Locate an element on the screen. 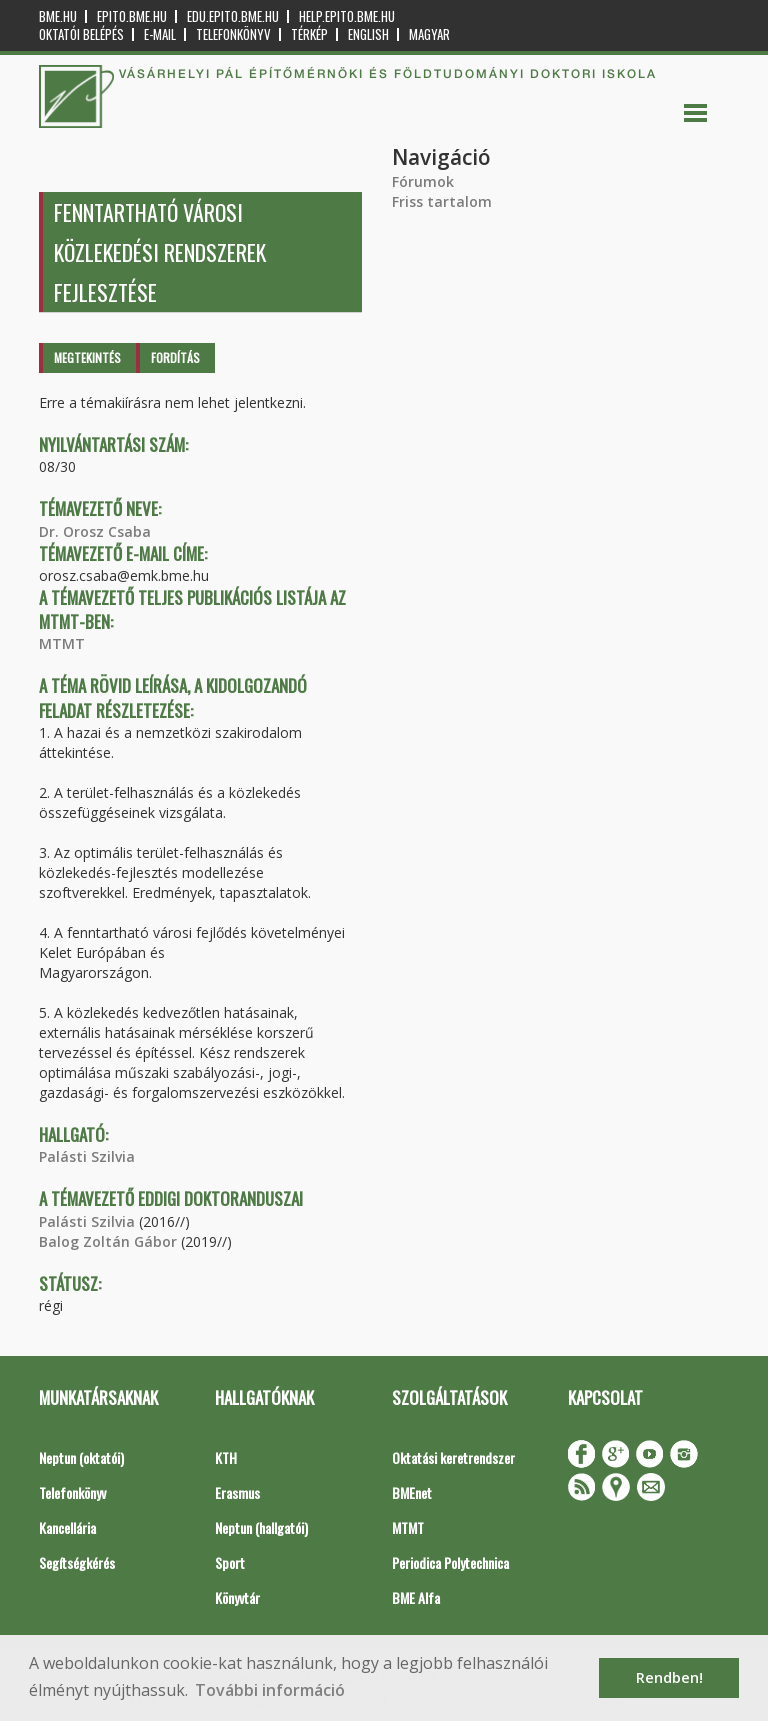 The height and width of the screenshot is (1721, 768). OKTATÓI BELÉPÉS is located at coordinates (81, 34).